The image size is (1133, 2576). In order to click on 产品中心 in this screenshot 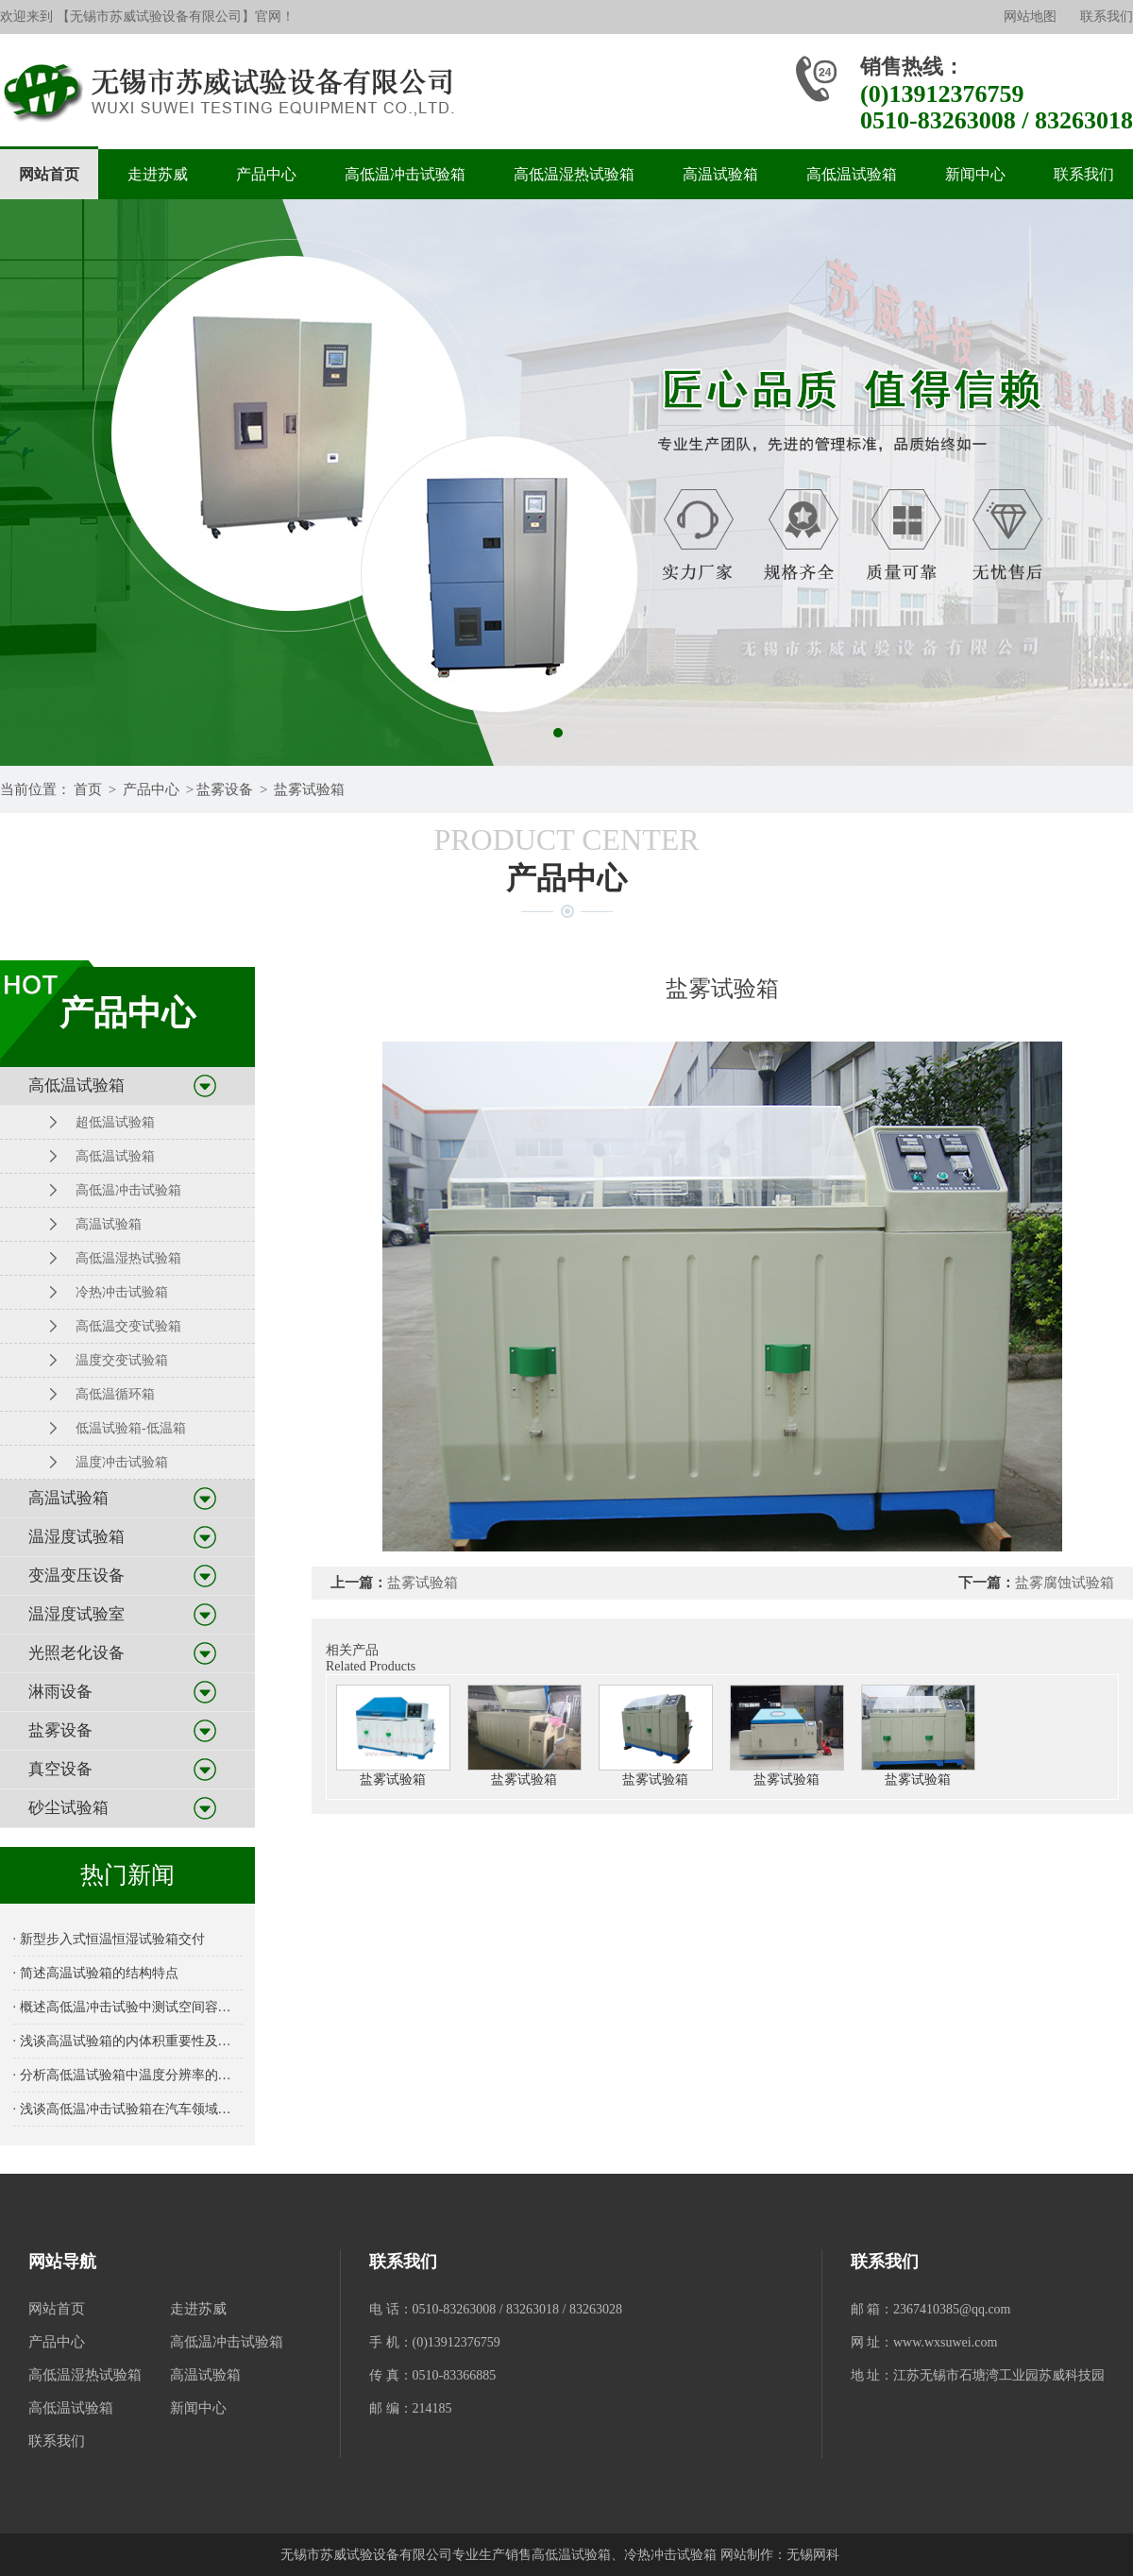, I will do `click(266, 174)`.